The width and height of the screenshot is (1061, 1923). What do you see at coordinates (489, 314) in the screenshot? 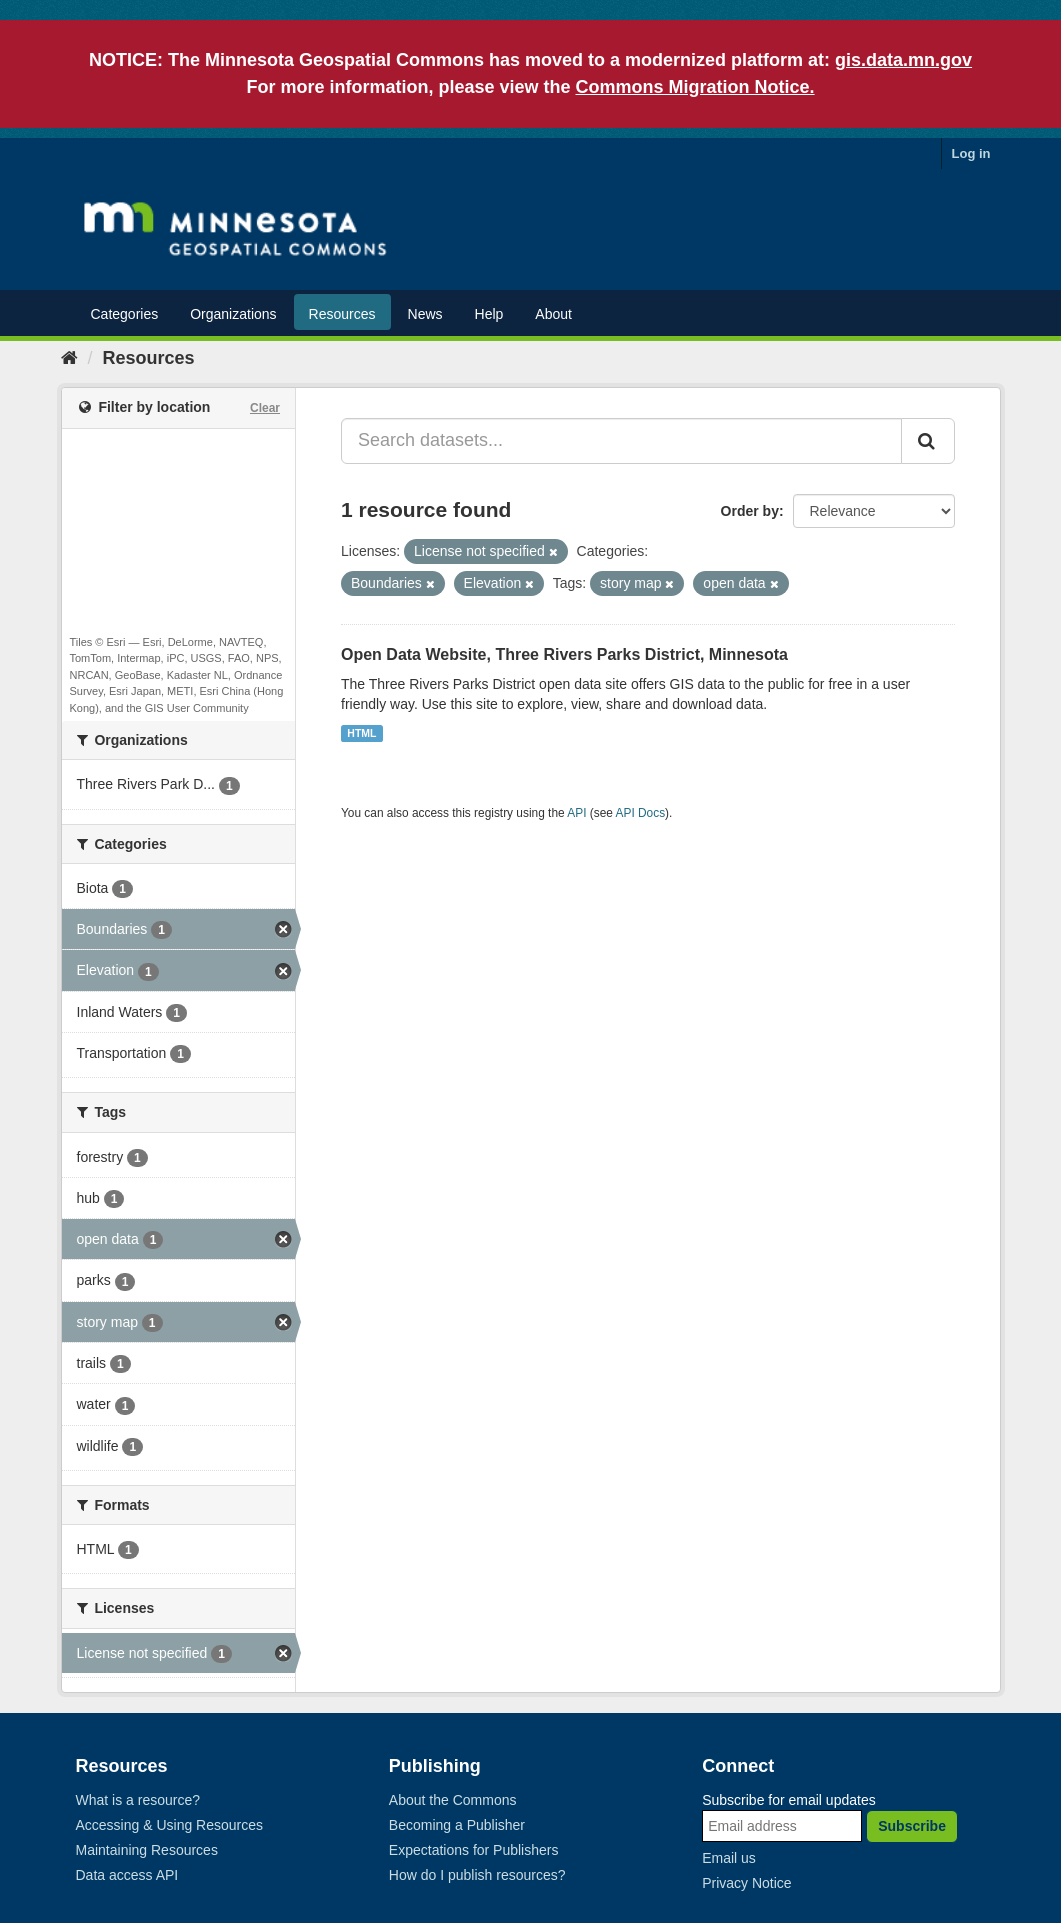
I see `Help` at bounding box center [489, 314].